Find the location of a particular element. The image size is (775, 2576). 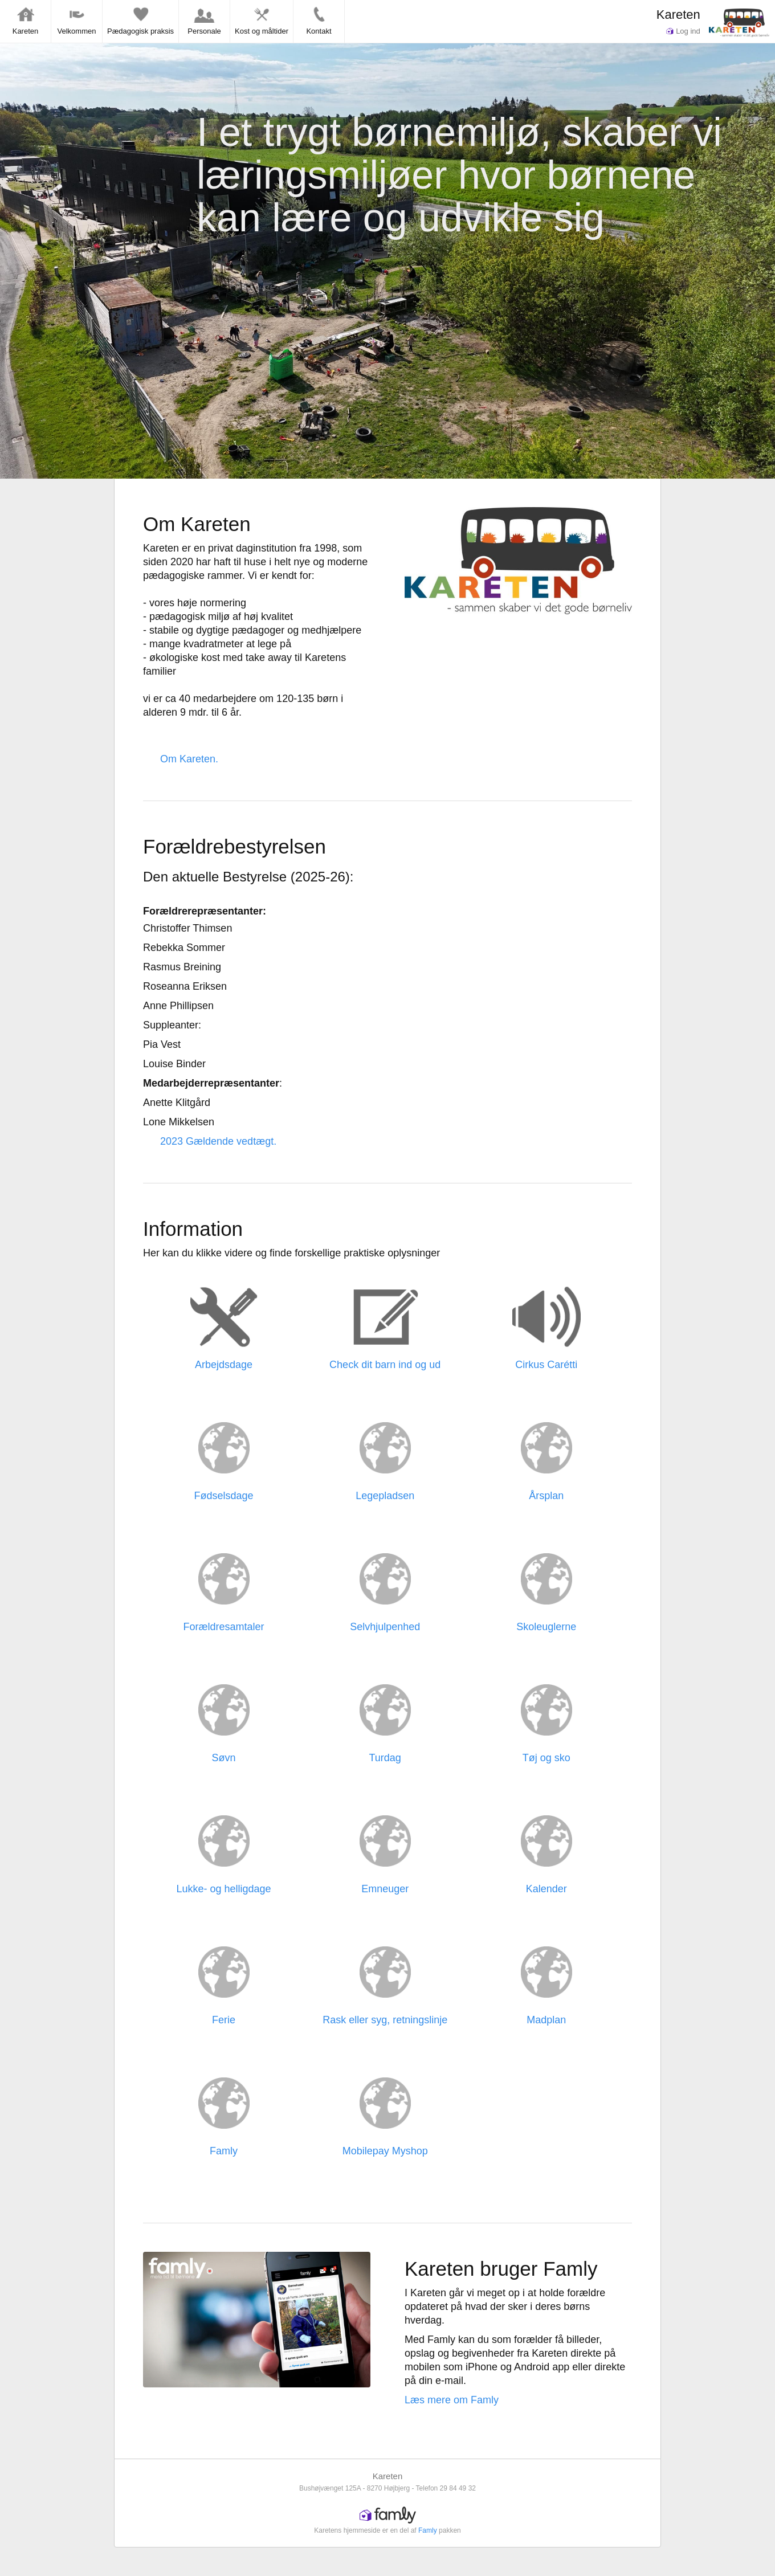

Om Kareten. is located at coordinates (189, 759).